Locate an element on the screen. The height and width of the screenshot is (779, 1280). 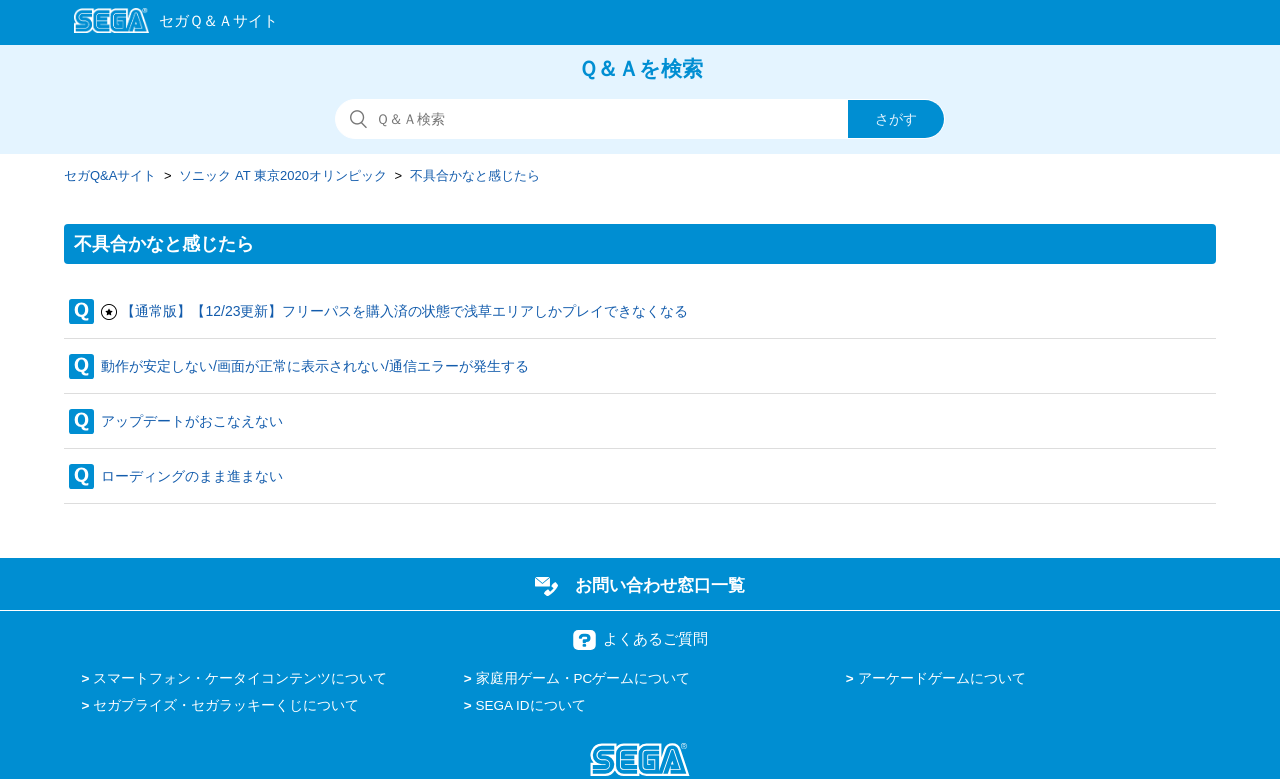
SEGA IDについて is located at coordinates (531, 705).